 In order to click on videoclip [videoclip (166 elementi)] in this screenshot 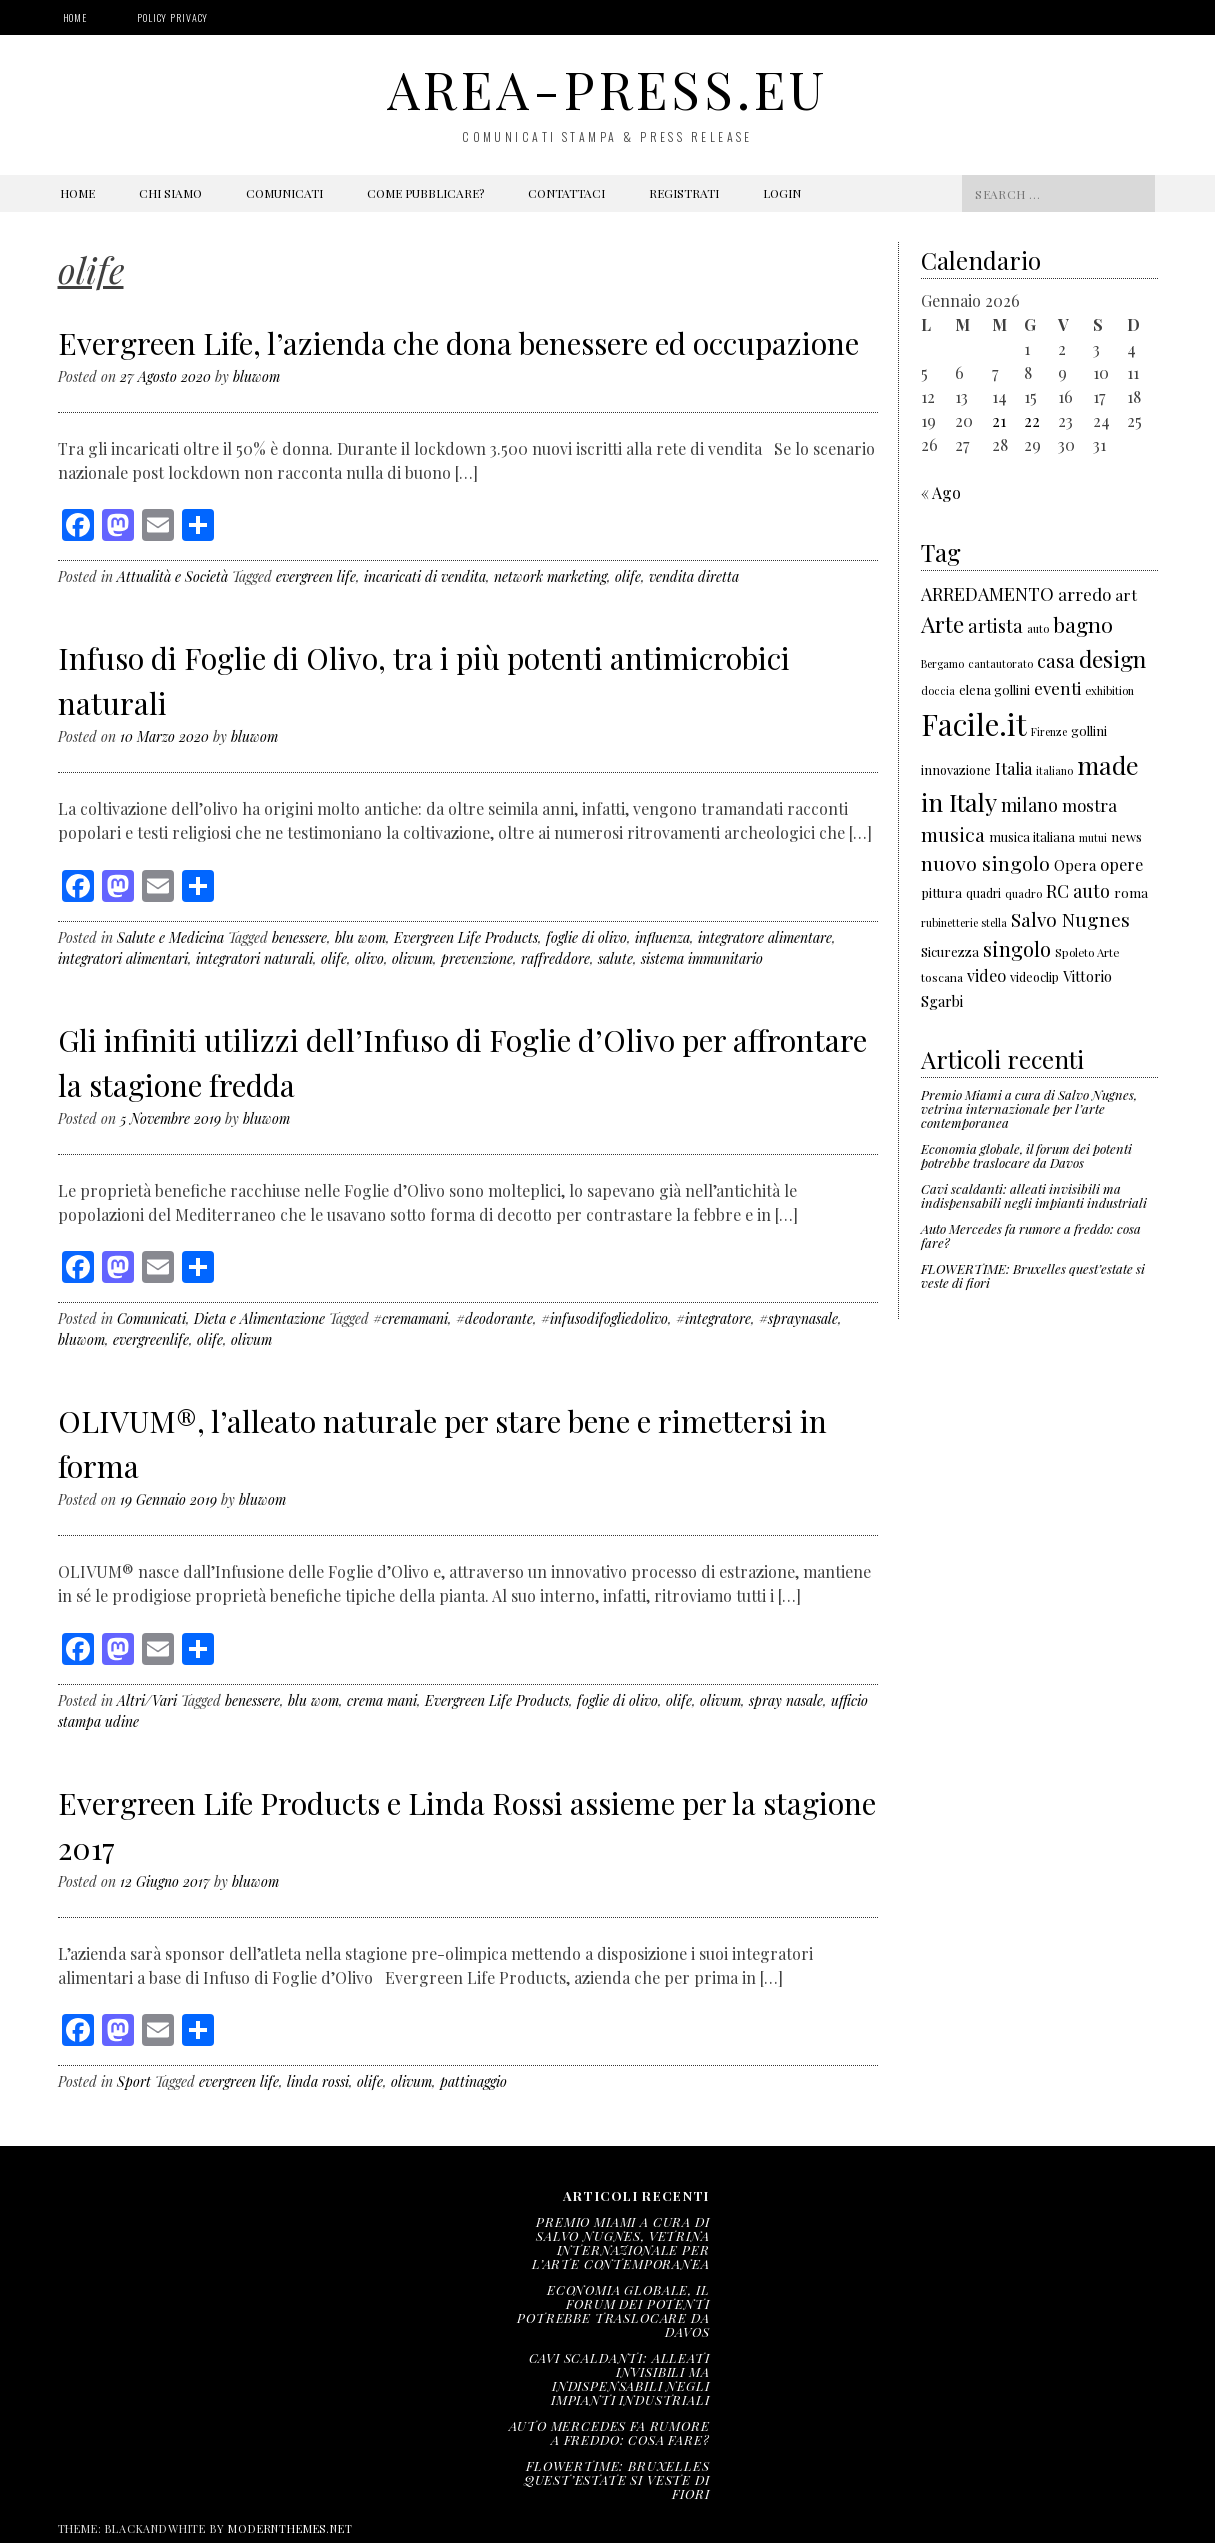, I will do `click(1034, 976)`.